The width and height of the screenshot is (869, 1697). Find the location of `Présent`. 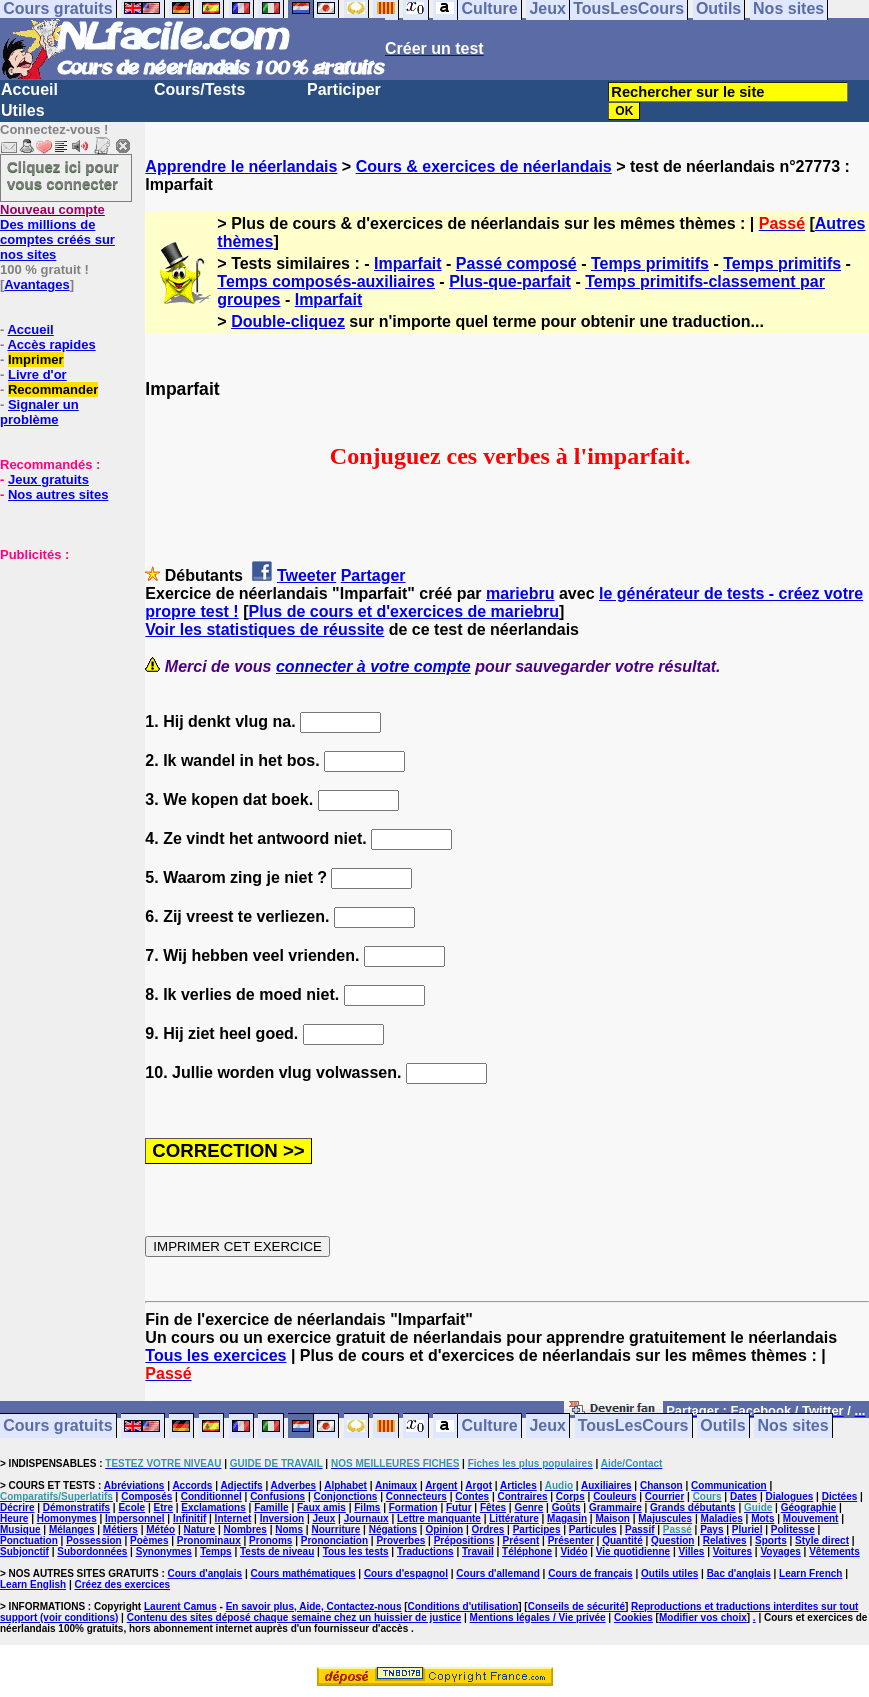

Présent is located at coordinates (521, 1540).